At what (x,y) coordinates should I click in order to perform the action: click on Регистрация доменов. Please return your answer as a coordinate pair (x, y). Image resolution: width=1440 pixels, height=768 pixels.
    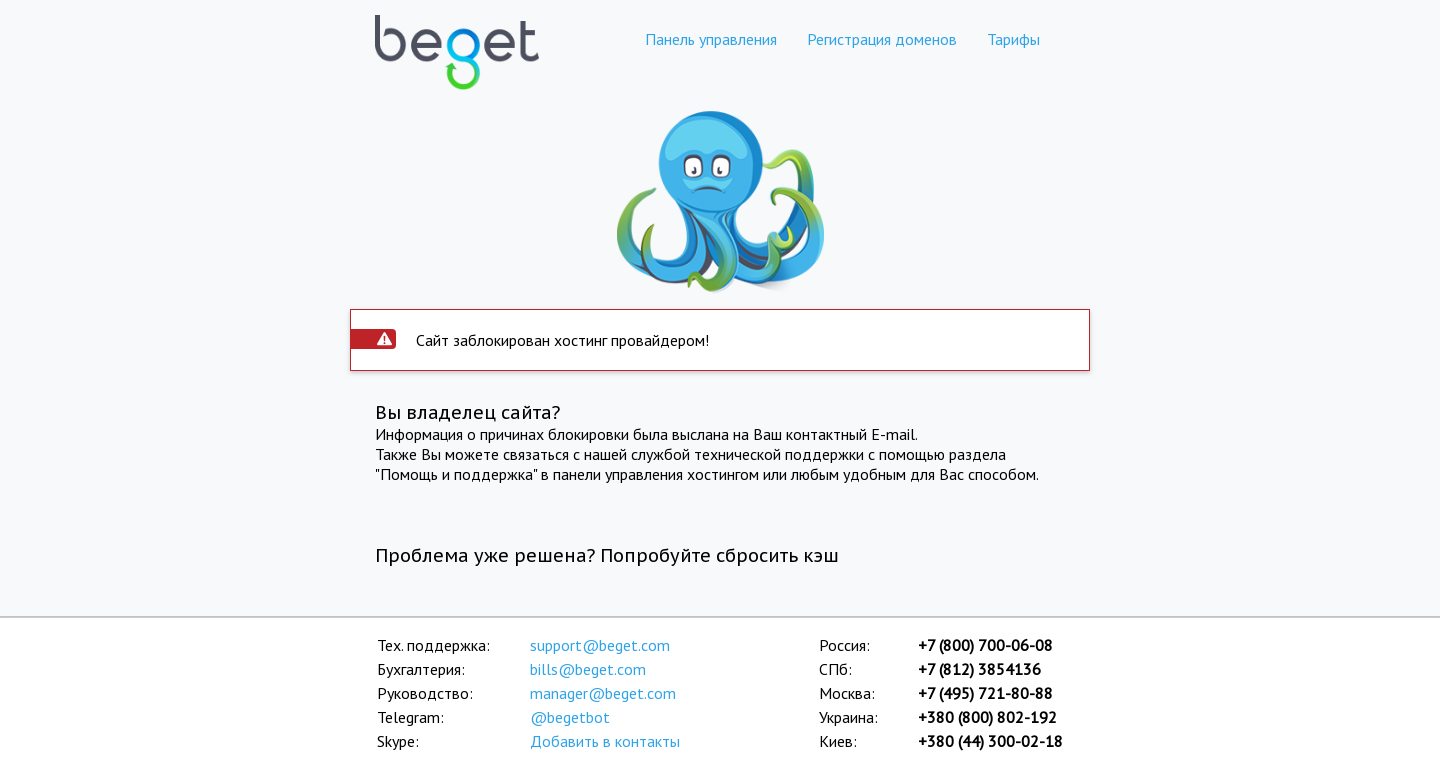
    Looking at the image, I should click on (882, 39).